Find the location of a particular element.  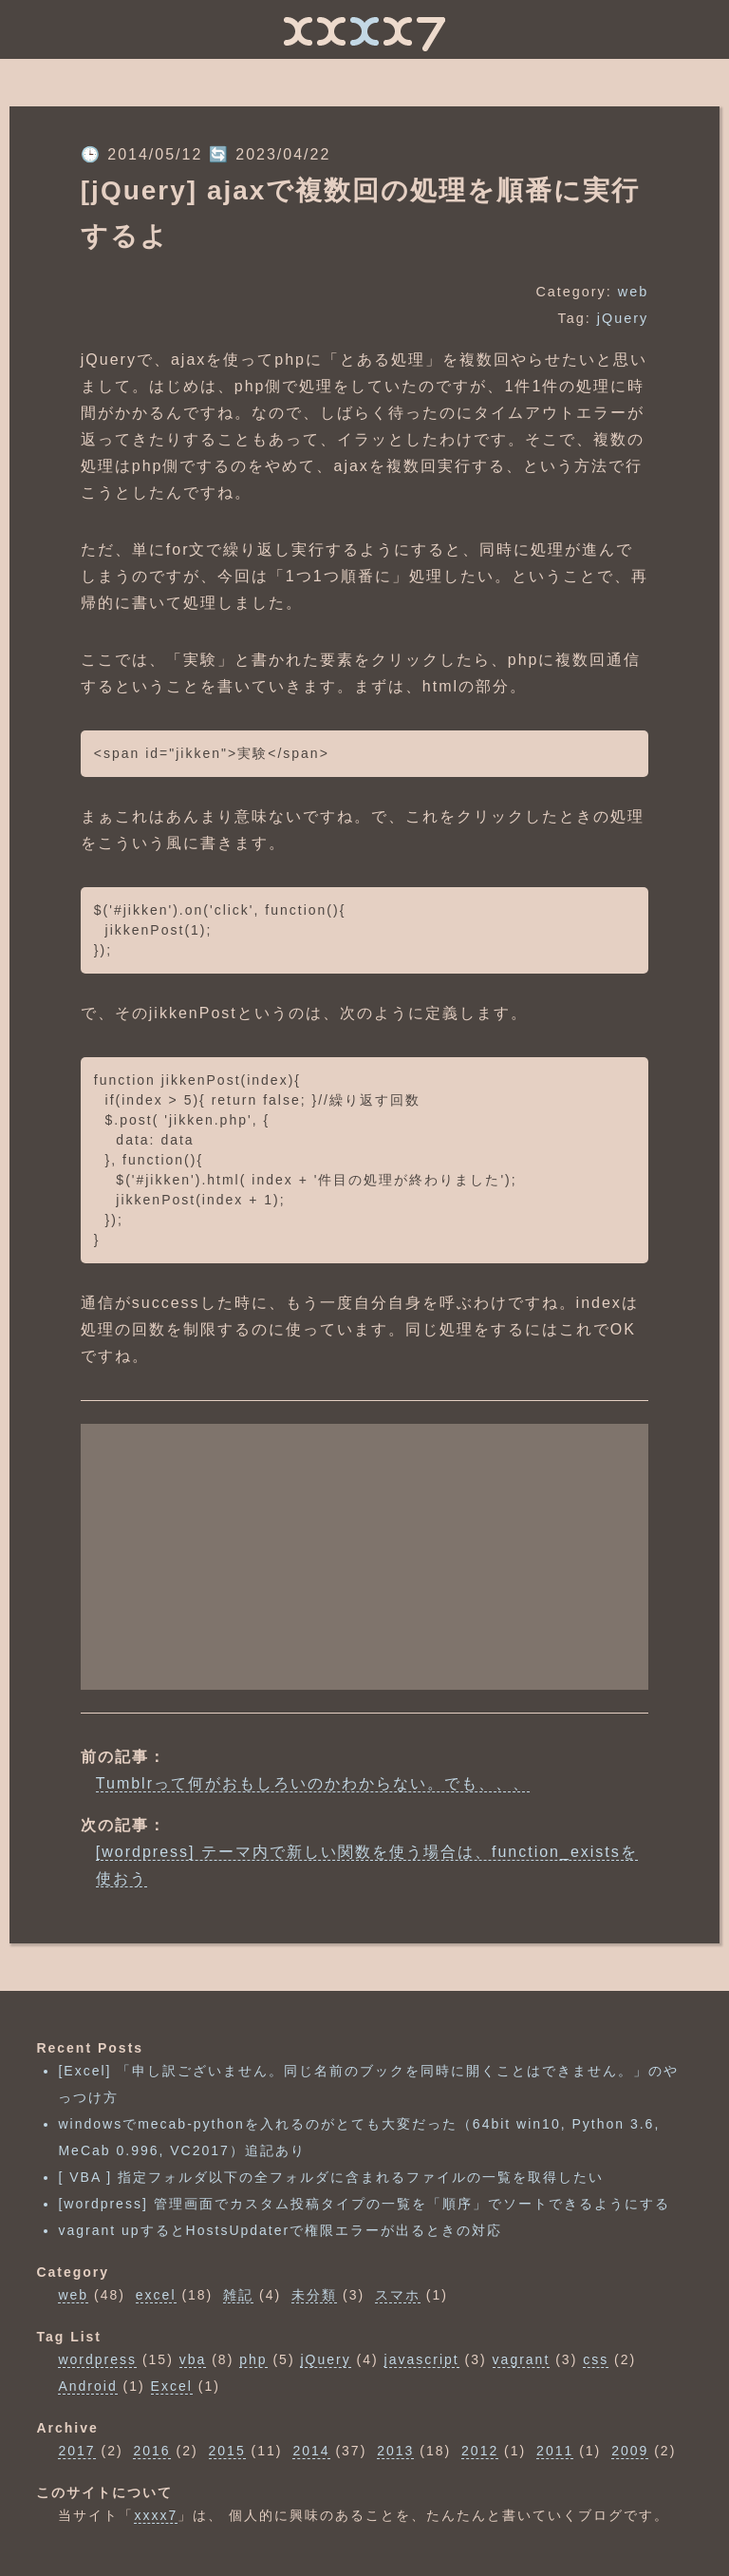

2009 is located at coordinates (629, 2450).